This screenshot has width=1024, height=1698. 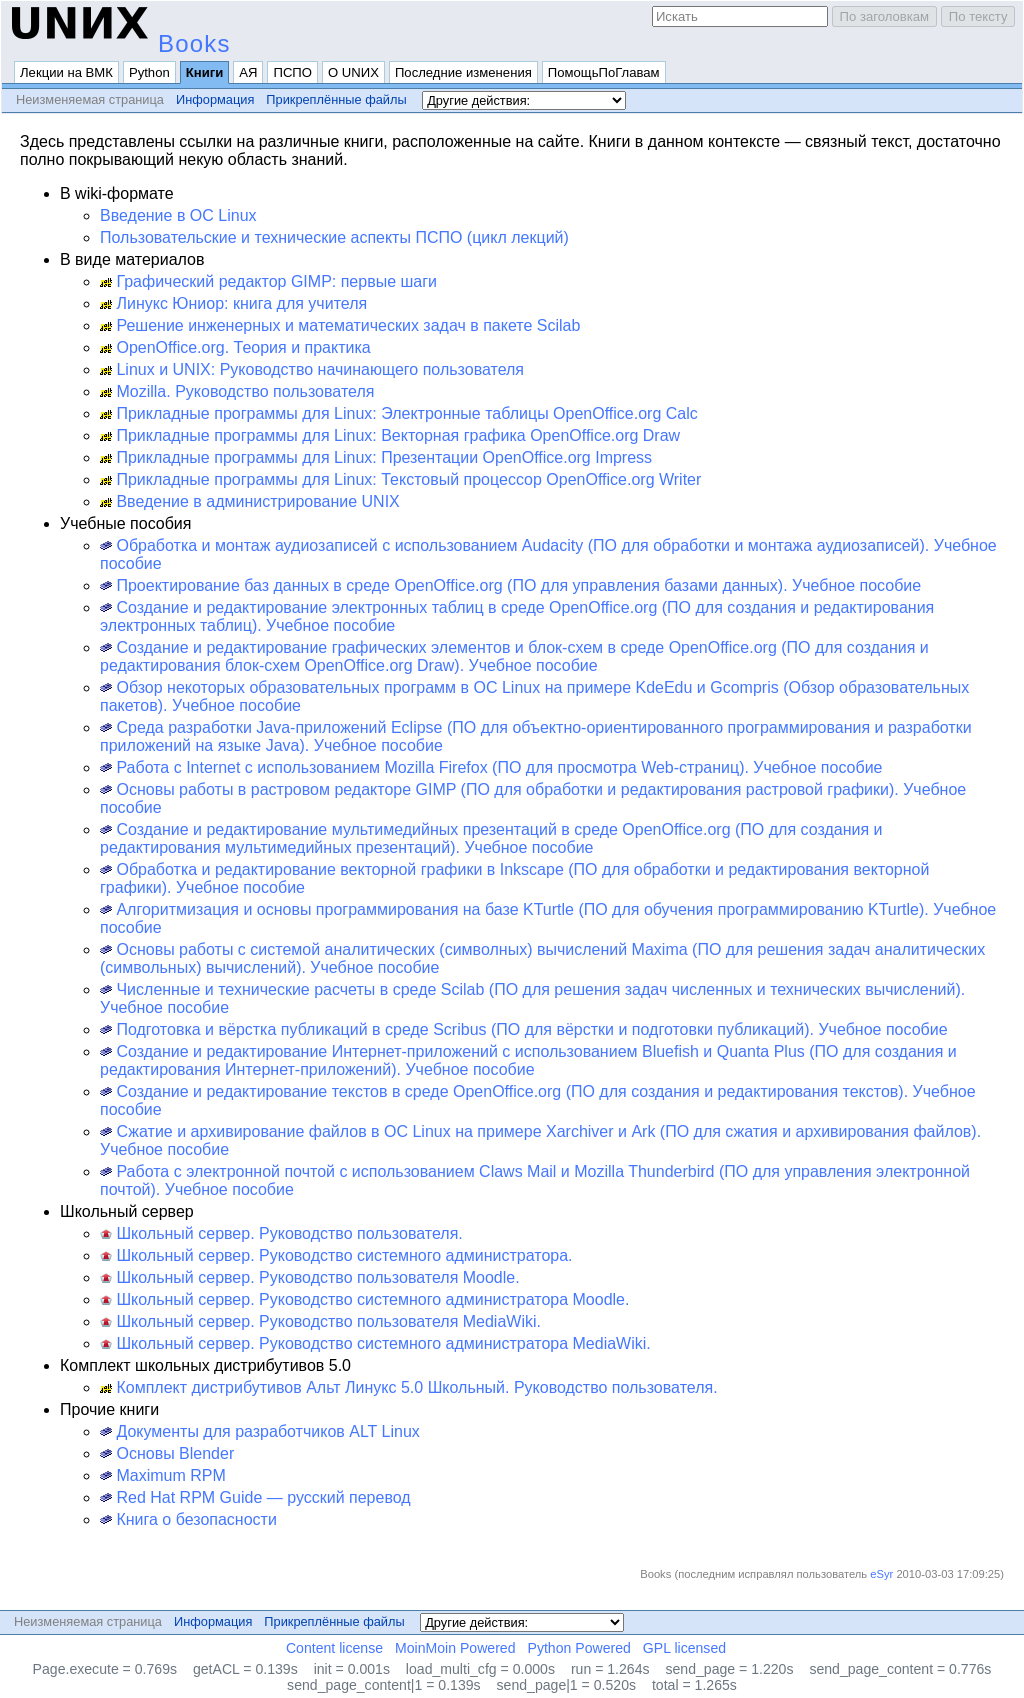 What do you see at coordinates (400, 479) in the screenshot?
I see `Прикладные программы для Linux: Текстовый процессор OpenOffice.org Writer` at bounding box center [400, 479].